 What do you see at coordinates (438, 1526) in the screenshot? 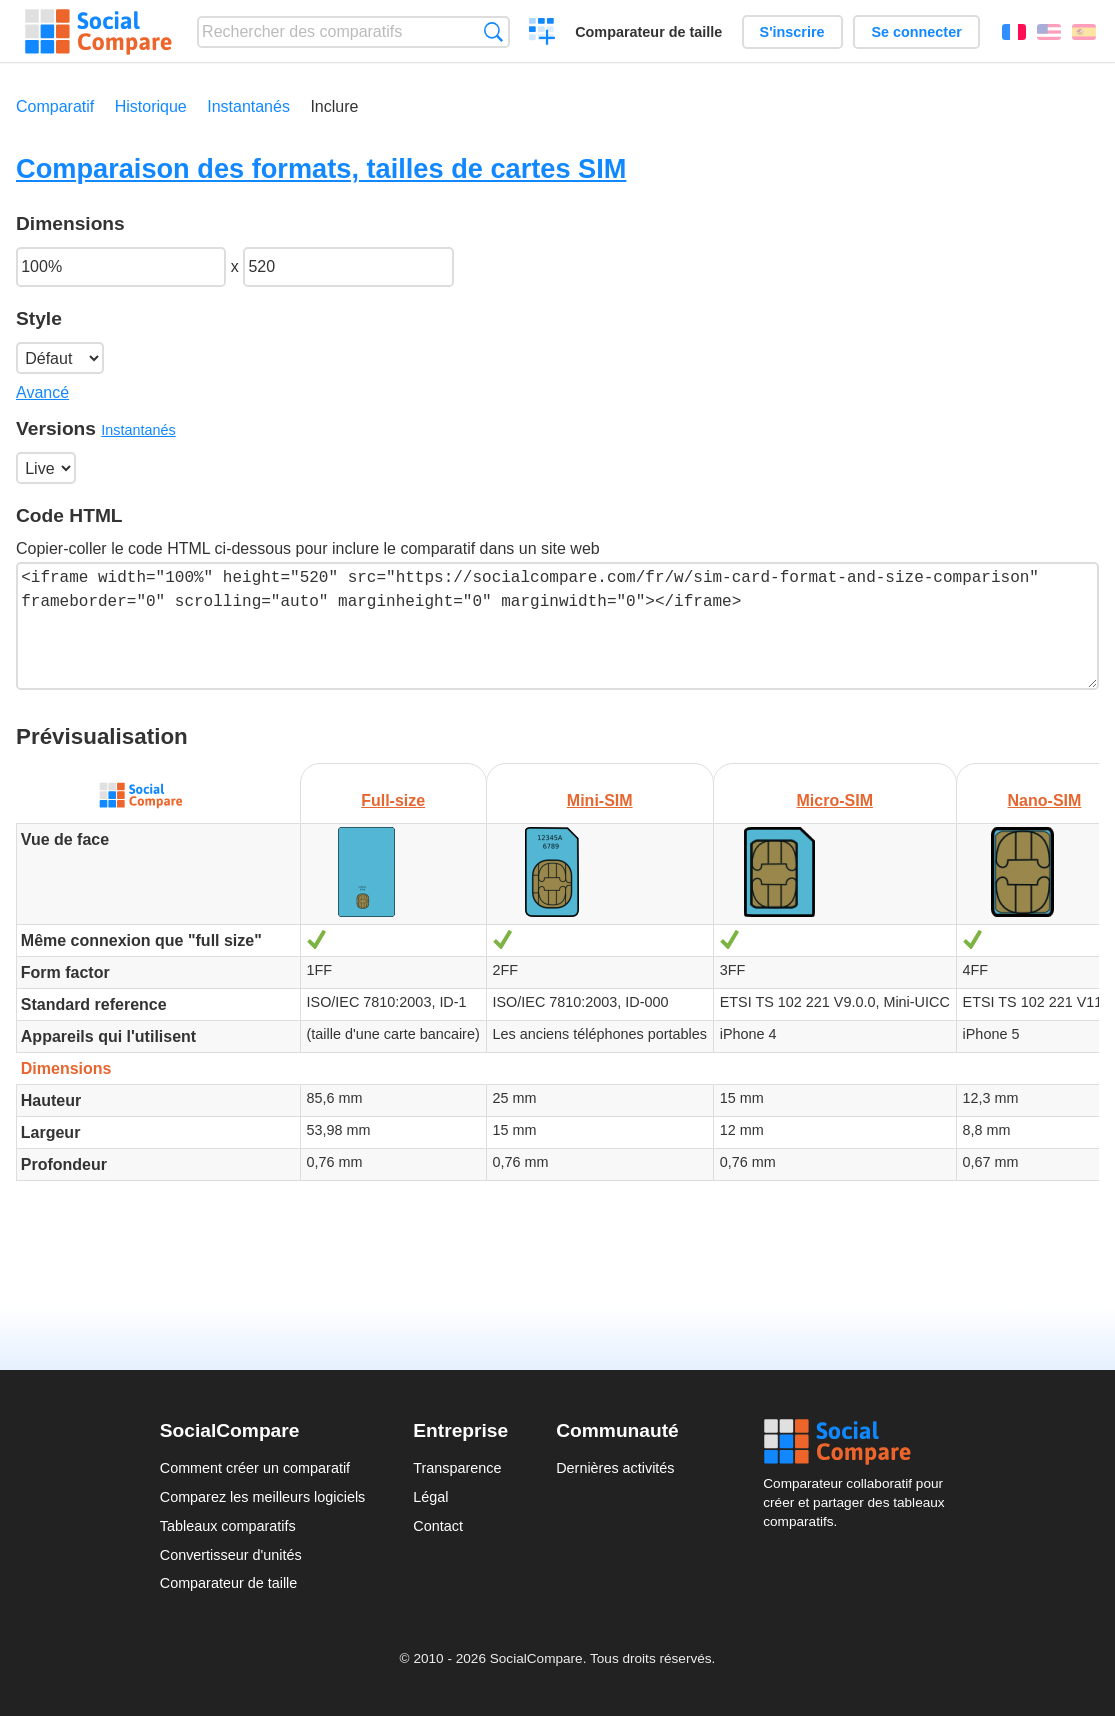
I see `Contact` at bounding box center [438, 1526].